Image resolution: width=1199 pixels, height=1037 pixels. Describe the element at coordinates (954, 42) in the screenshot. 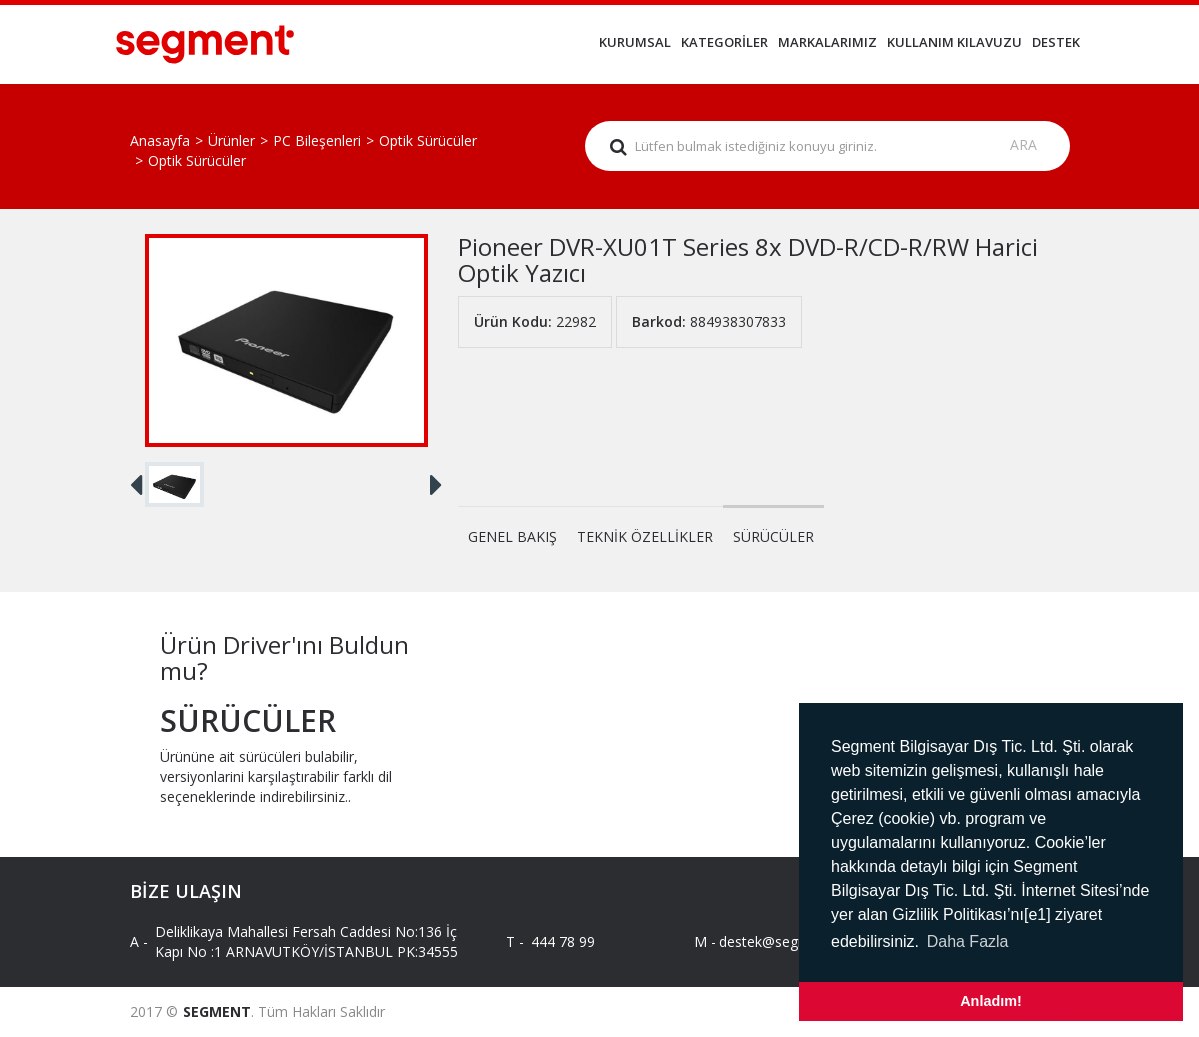

I see `KULLANIM KILAVUZU` at that location.